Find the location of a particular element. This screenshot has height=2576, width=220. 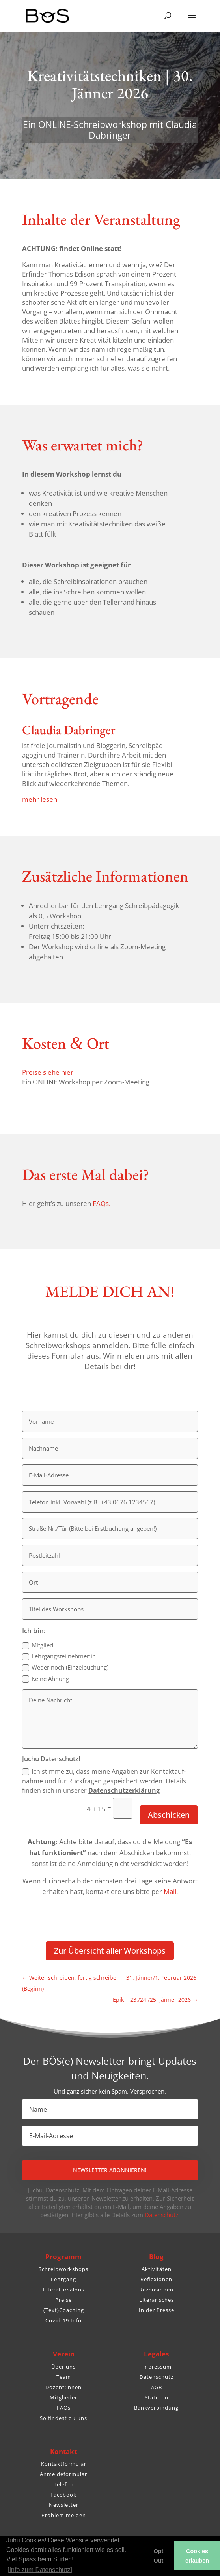

Reflexionen is located at coordinates (156, 2279).